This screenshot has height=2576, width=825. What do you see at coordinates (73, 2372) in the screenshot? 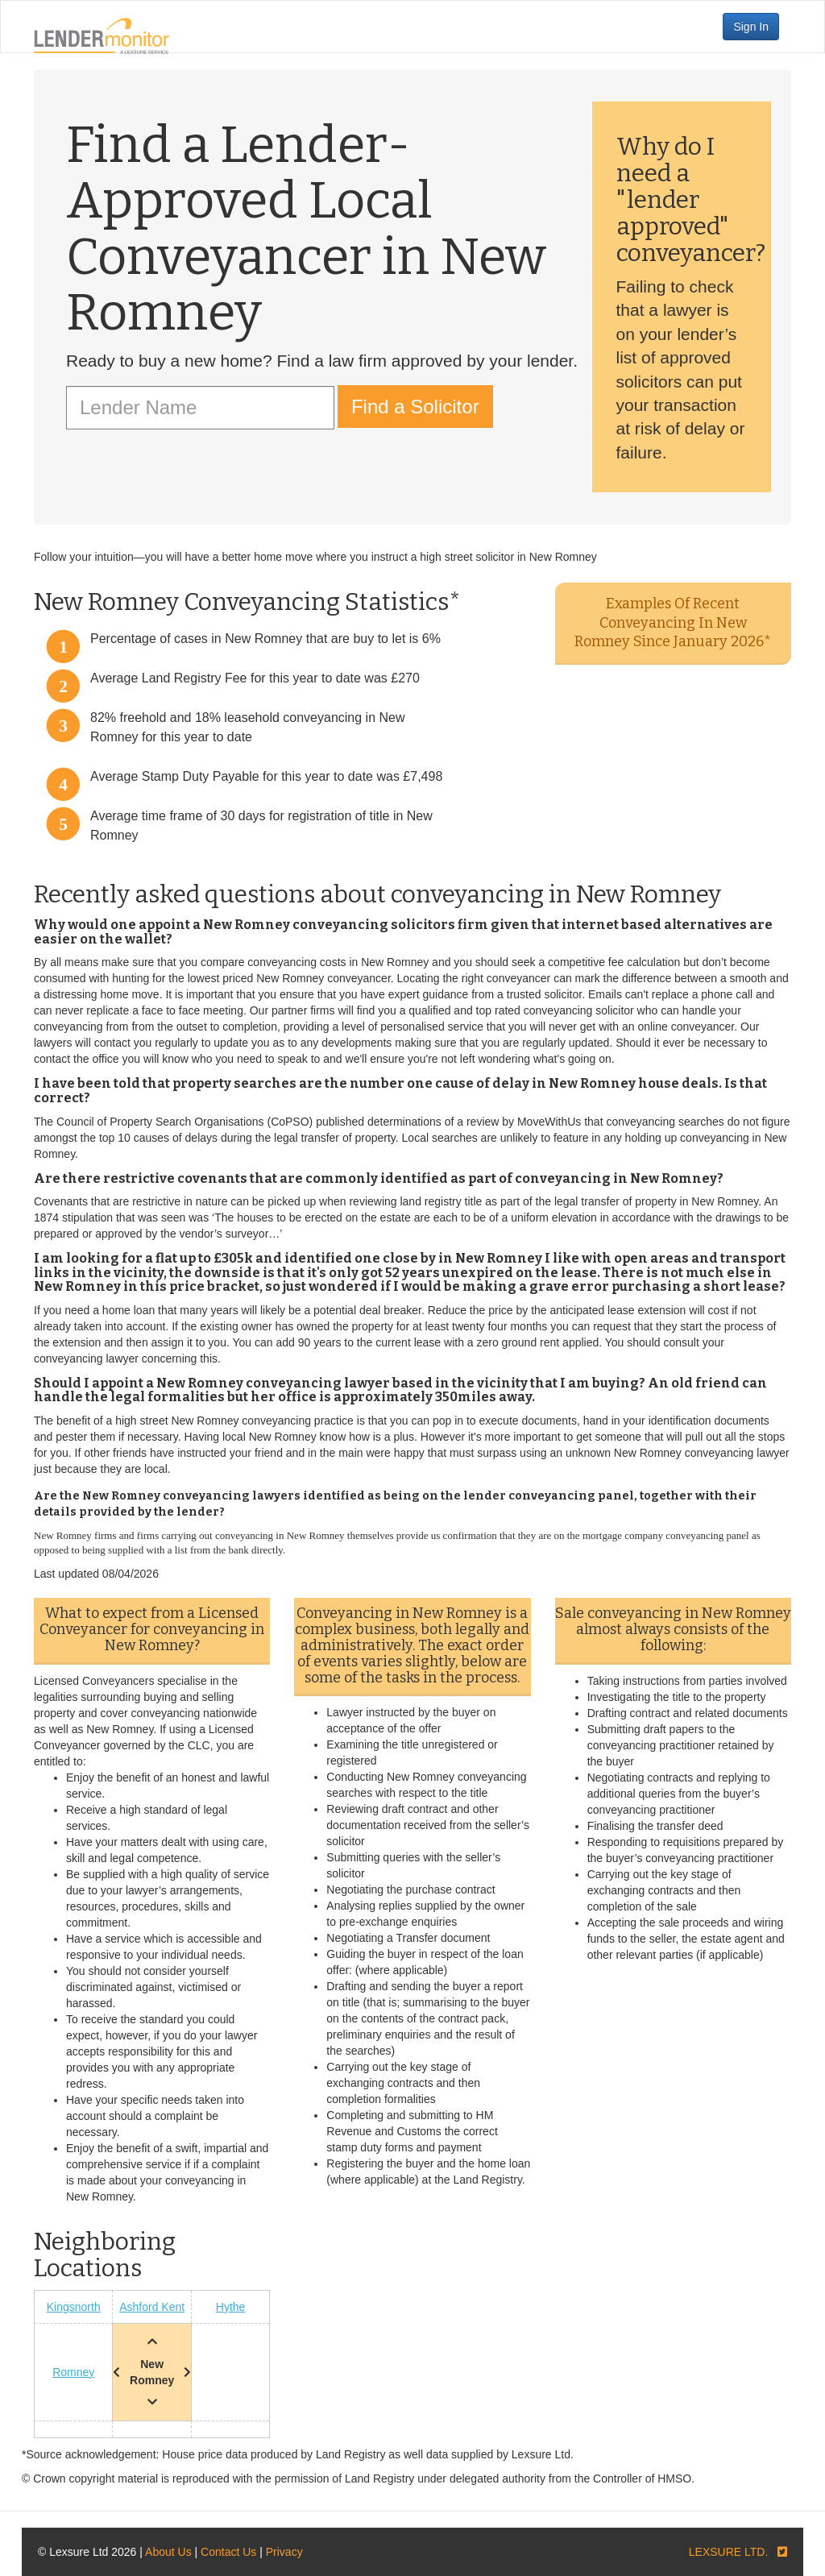
I see `Romney` at bounding box center [73, 2372].